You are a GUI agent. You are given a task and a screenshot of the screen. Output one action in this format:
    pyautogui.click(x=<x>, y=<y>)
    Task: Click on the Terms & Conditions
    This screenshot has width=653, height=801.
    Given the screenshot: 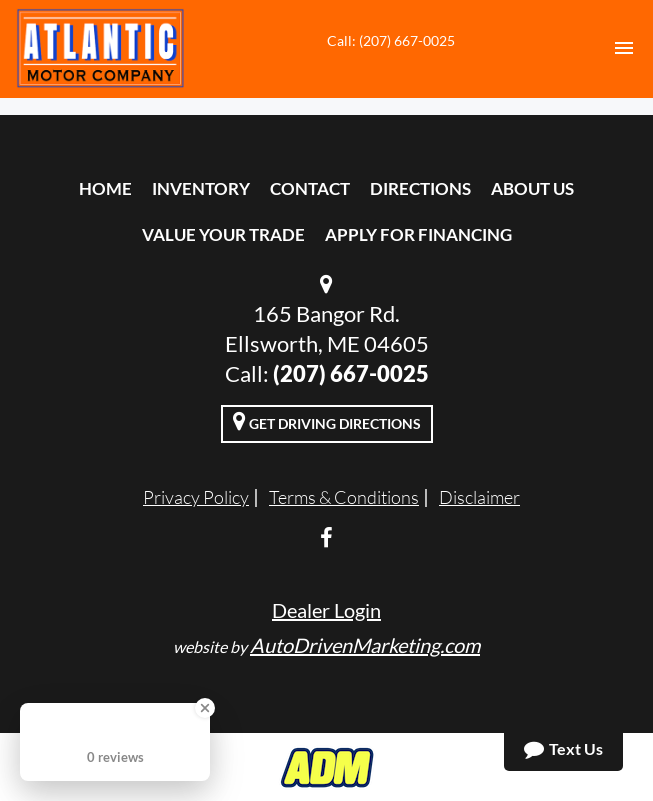 What is the action you would take?
    pyautogui.click(x=344, y=497)
    